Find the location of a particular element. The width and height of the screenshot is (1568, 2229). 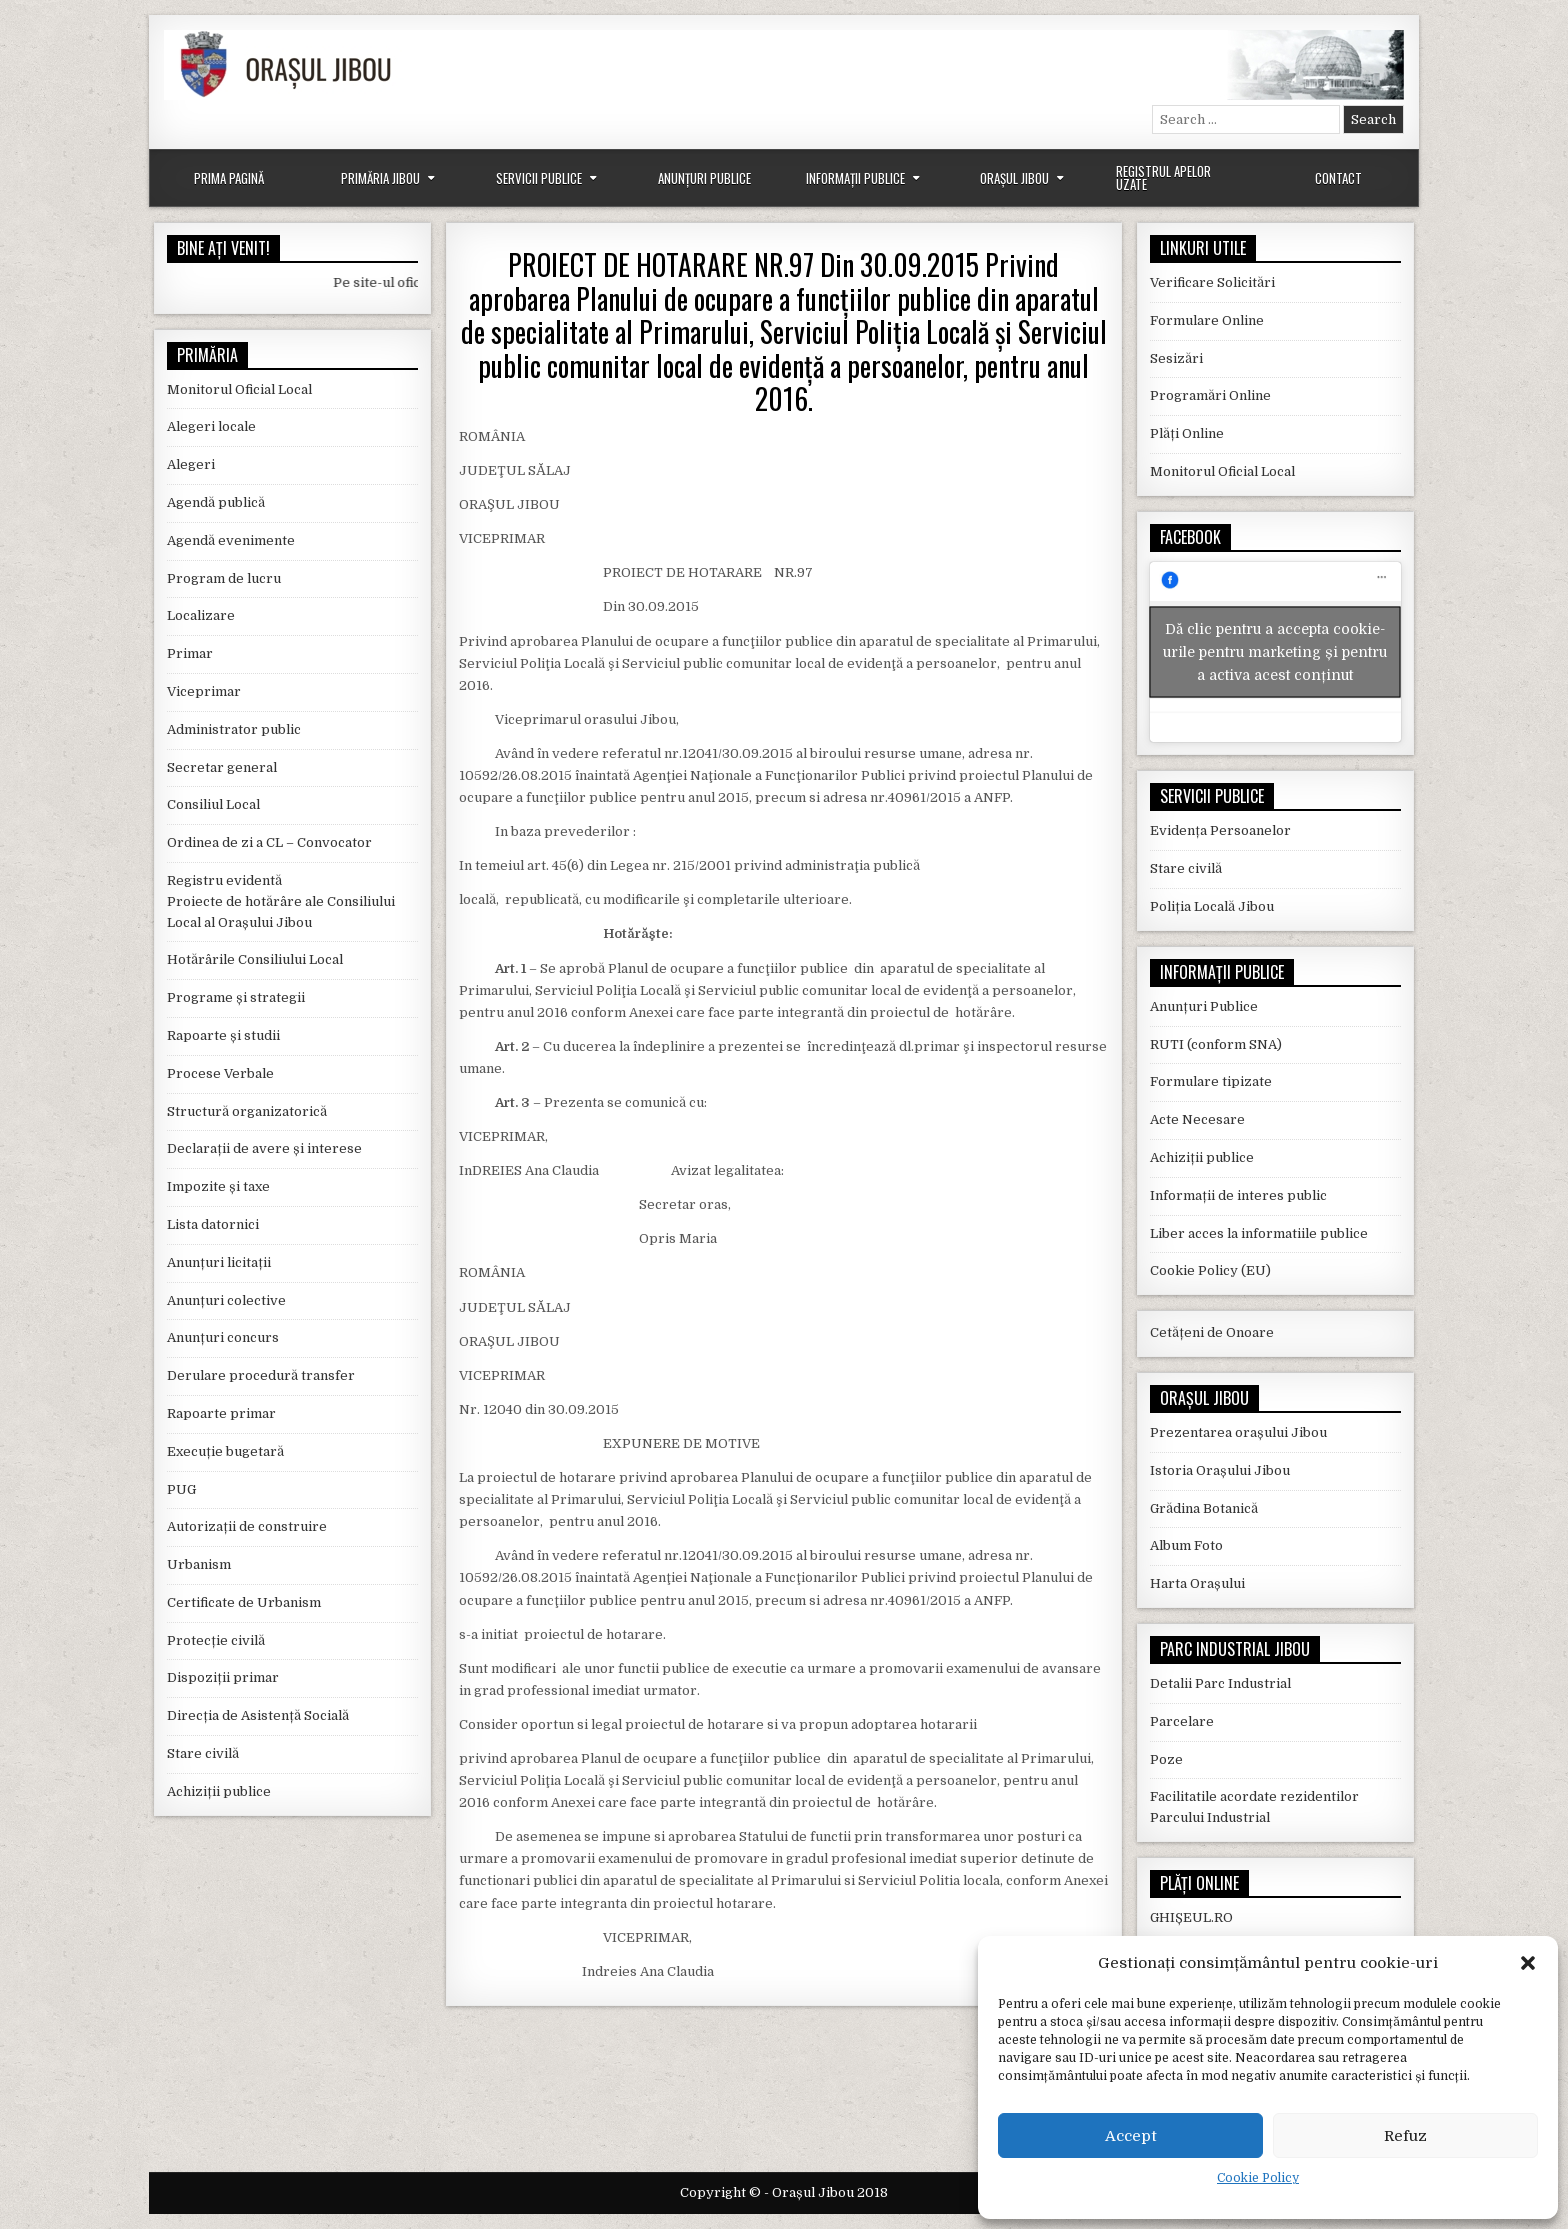

Registru evidentă Proiecte de hotărâre ale Consiliului Local al Orașului Jibou is located at coordinates (281, 901).